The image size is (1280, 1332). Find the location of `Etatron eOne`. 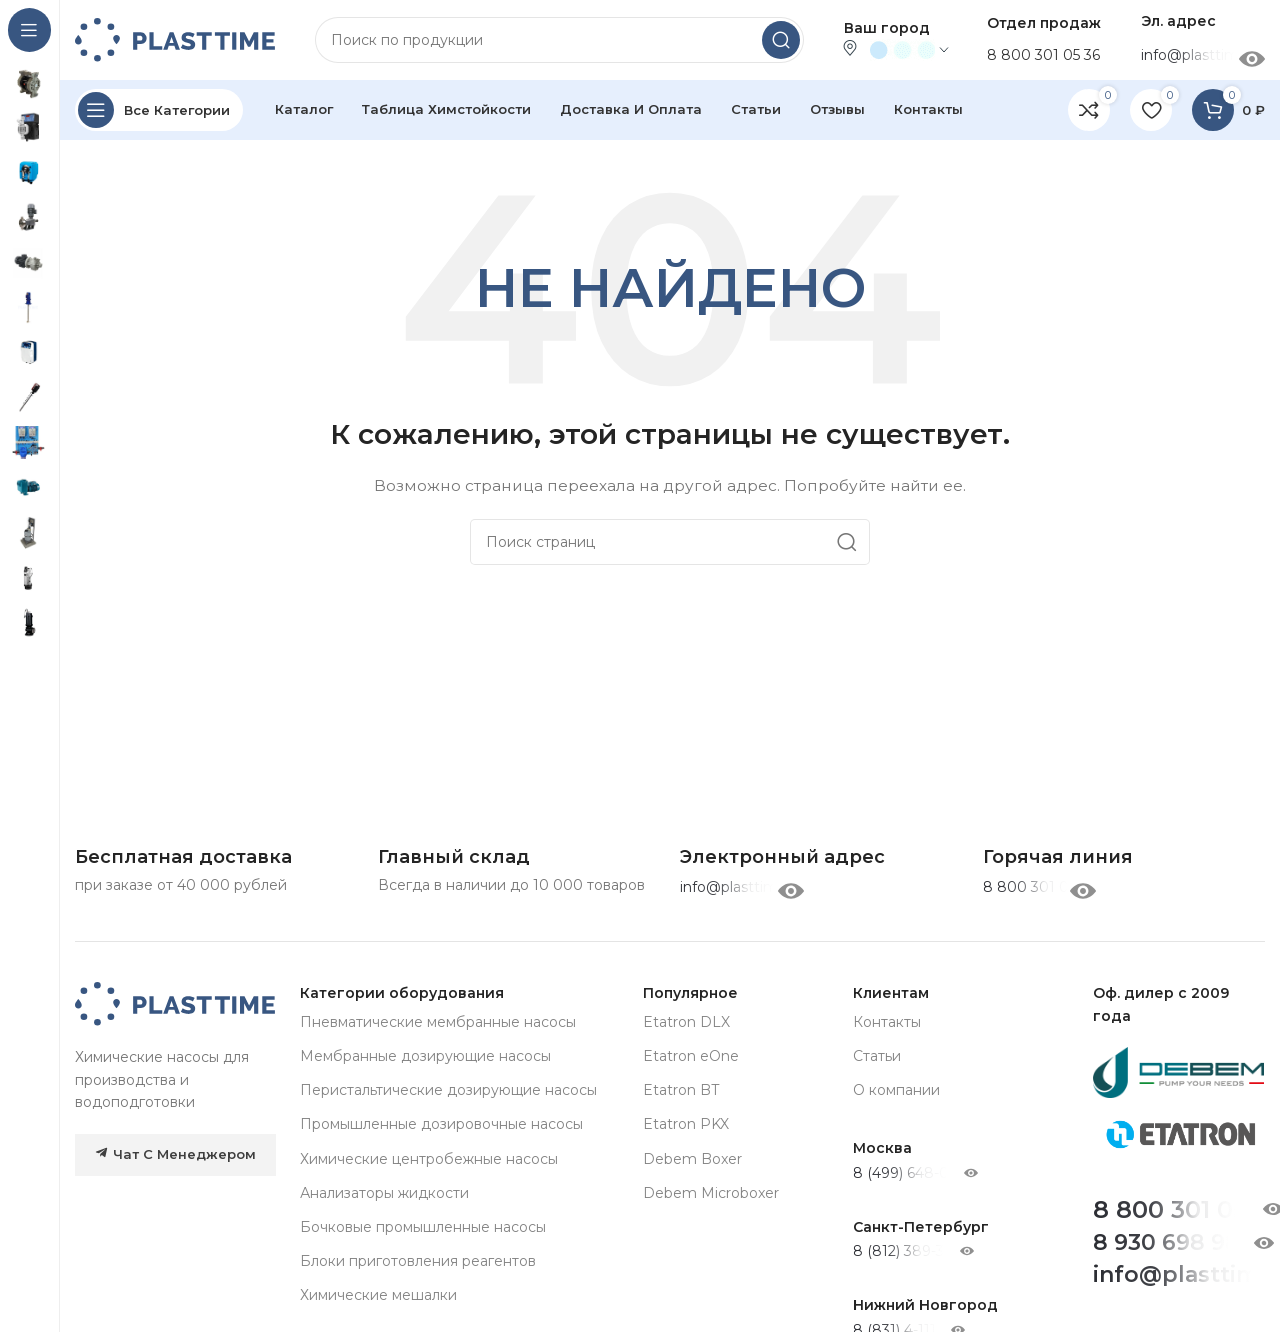

Etatron eOne is located at coordinates (691, 1056).